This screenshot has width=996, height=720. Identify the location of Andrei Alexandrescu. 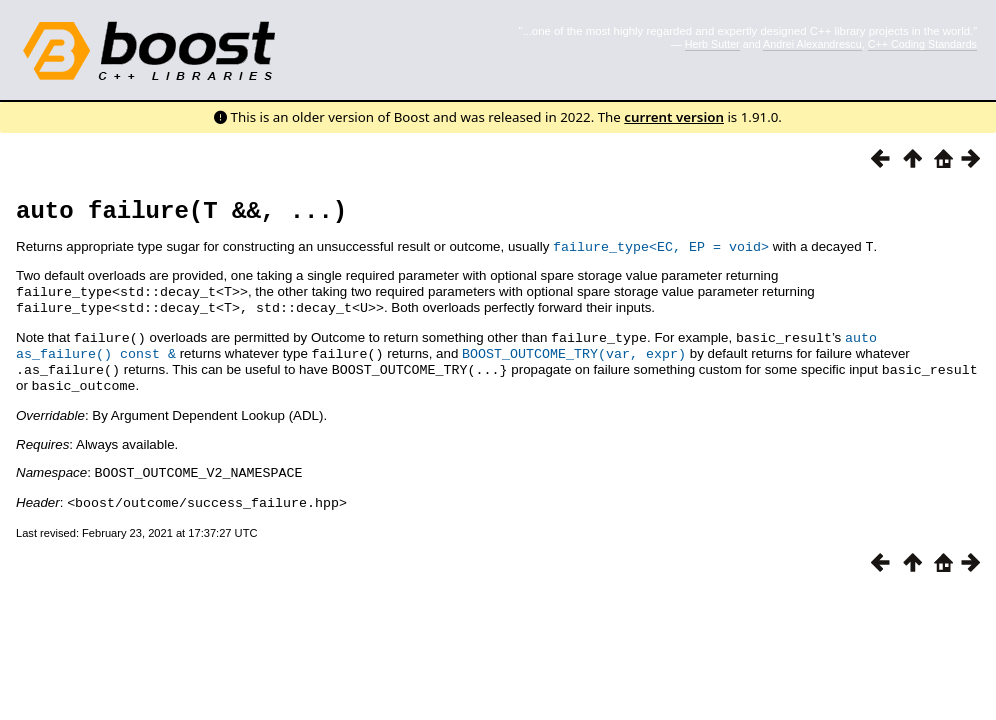
(812, 44).